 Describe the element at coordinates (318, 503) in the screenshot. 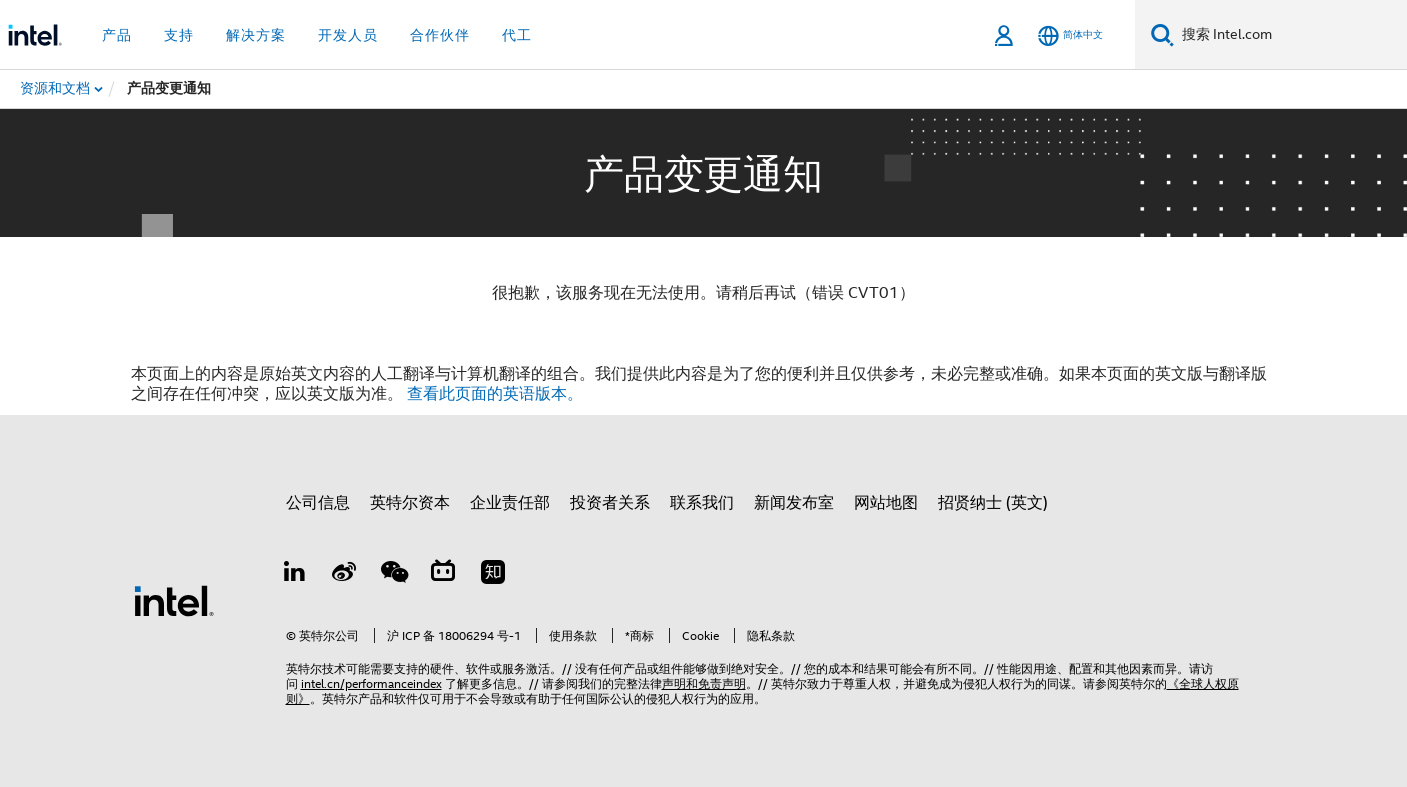

I see `公司信息` at that location.